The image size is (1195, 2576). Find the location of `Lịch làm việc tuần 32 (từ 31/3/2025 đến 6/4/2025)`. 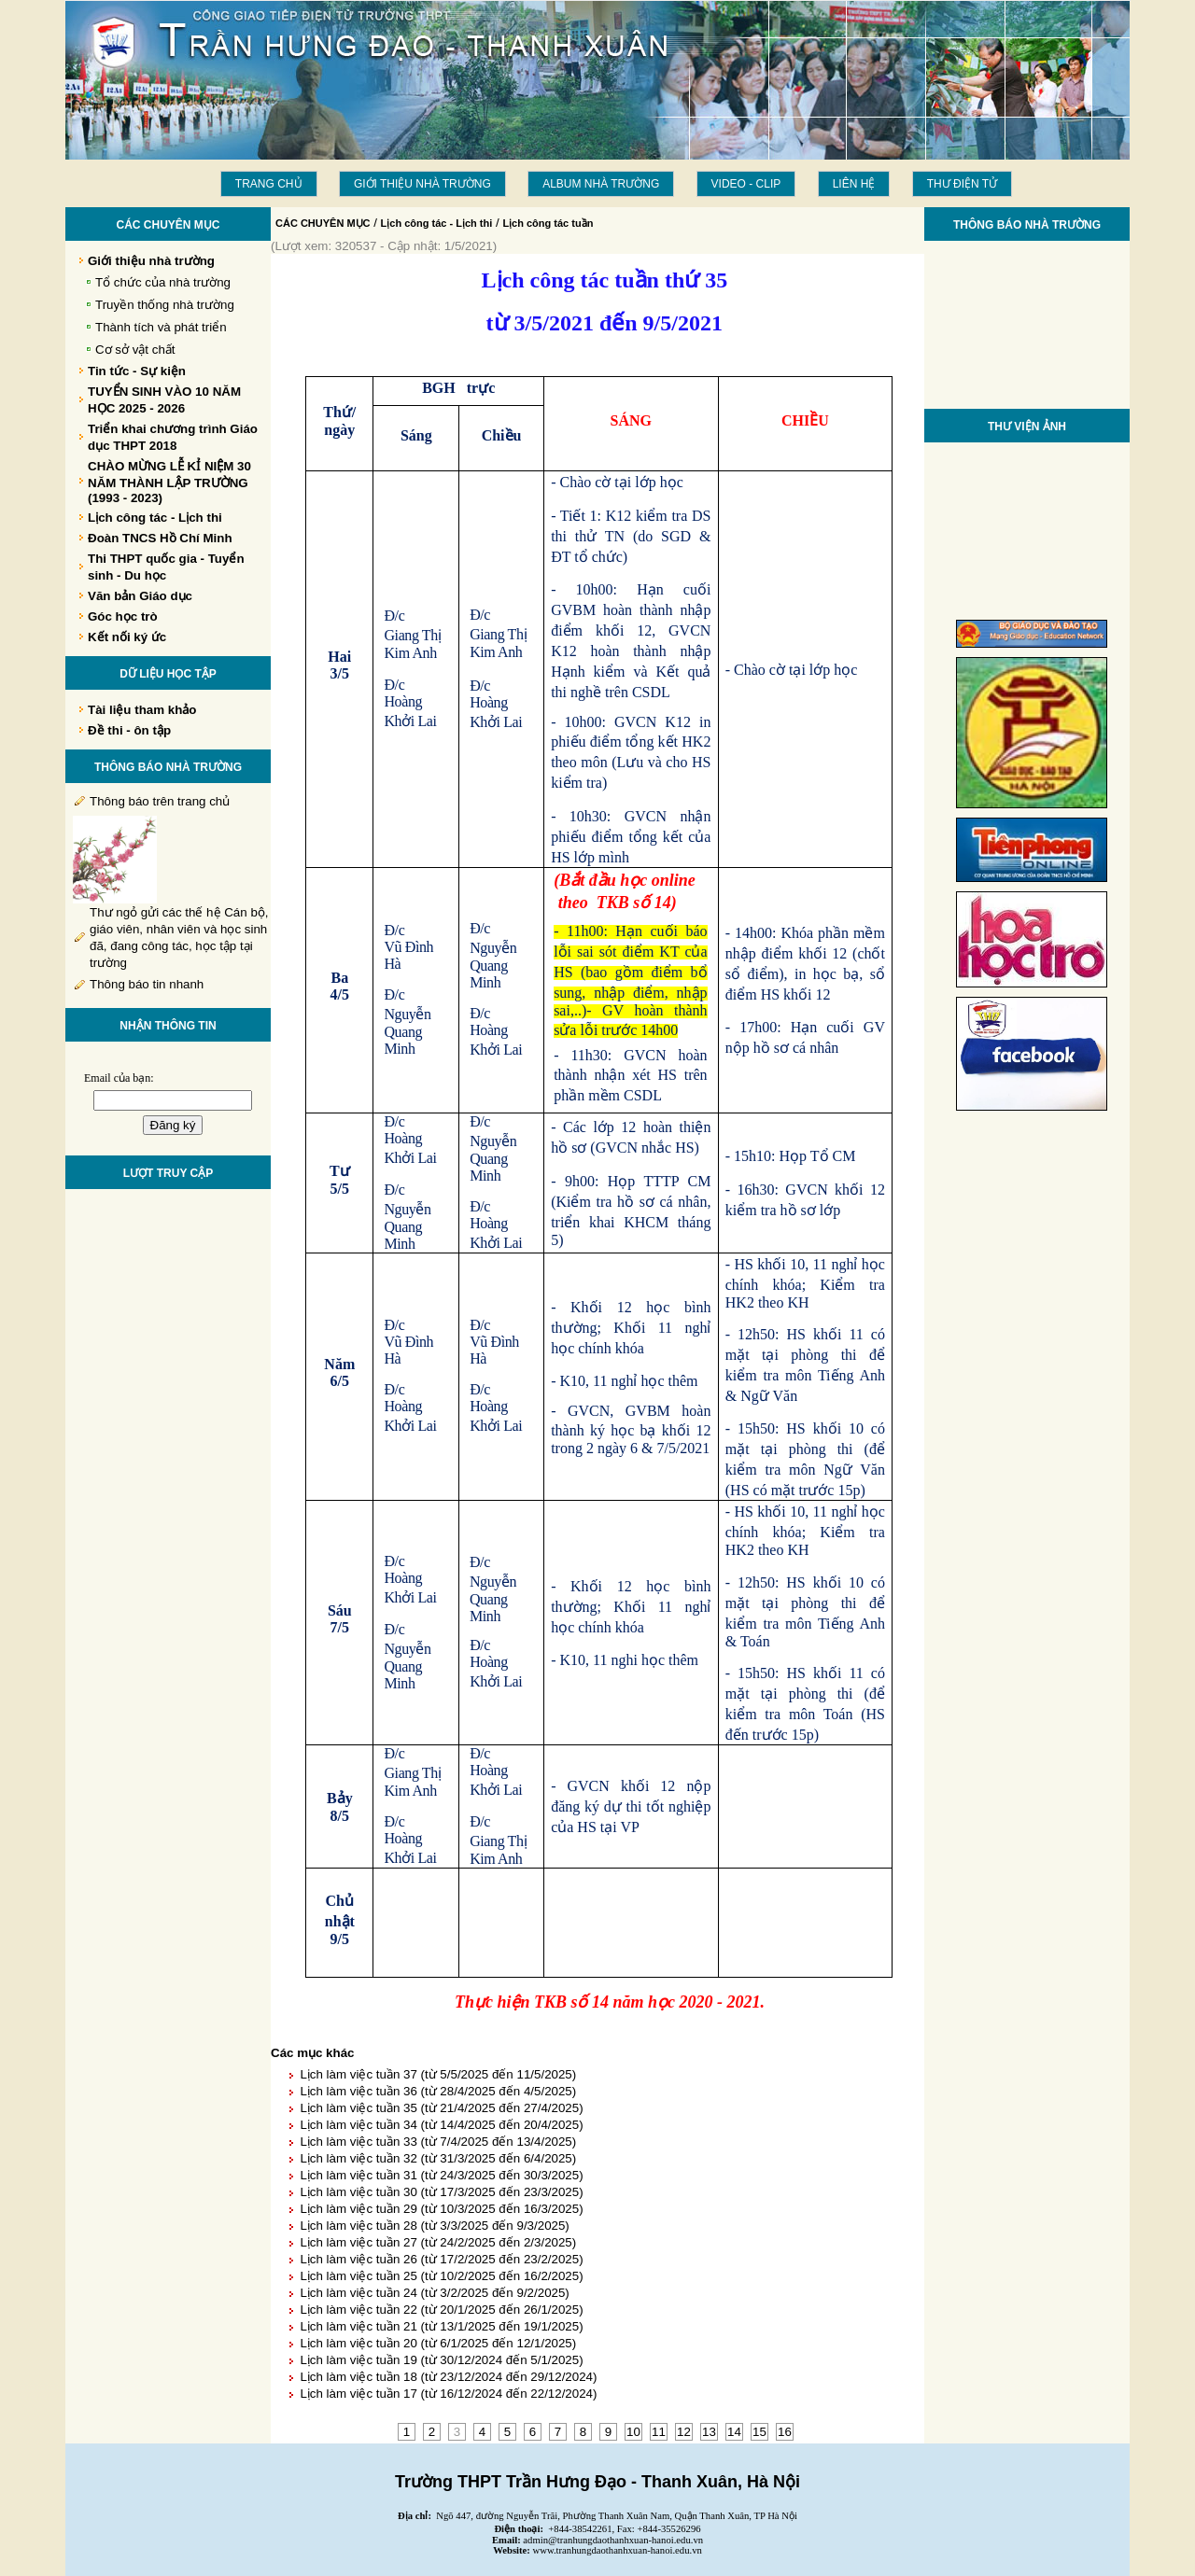

Lịch làm việc tuần 32 (từ 31/3/2025 đến 6/4/2025) is located at coordinates (438, 2158).